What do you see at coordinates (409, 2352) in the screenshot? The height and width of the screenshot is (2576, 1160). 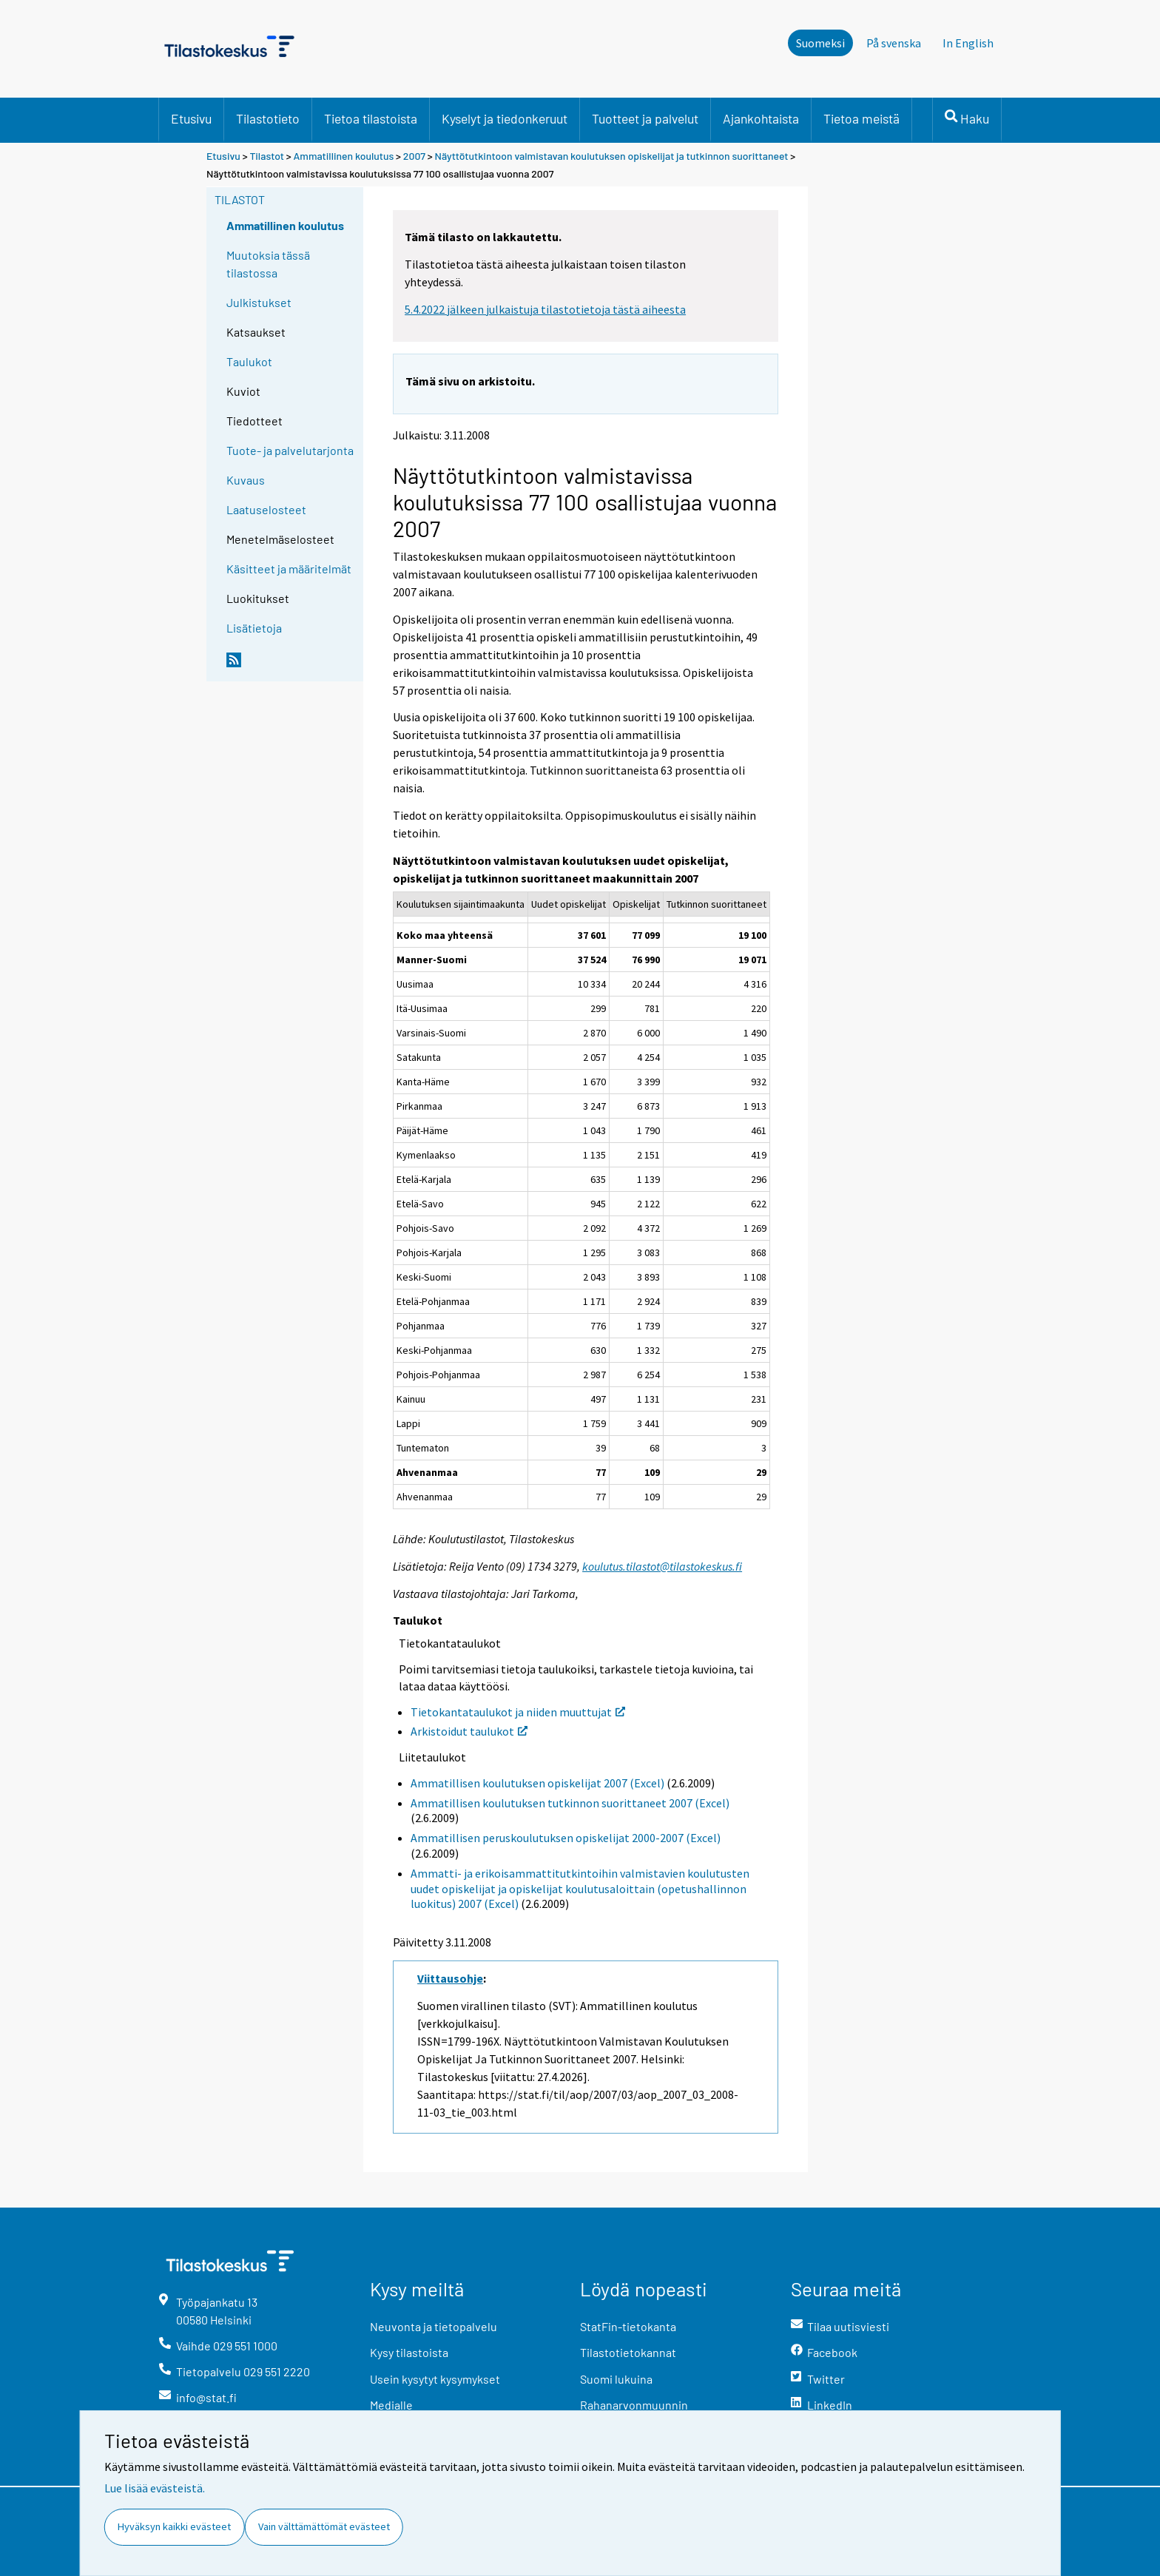 I see `Kysy tilastoista` at bounding box center [409, 2352].